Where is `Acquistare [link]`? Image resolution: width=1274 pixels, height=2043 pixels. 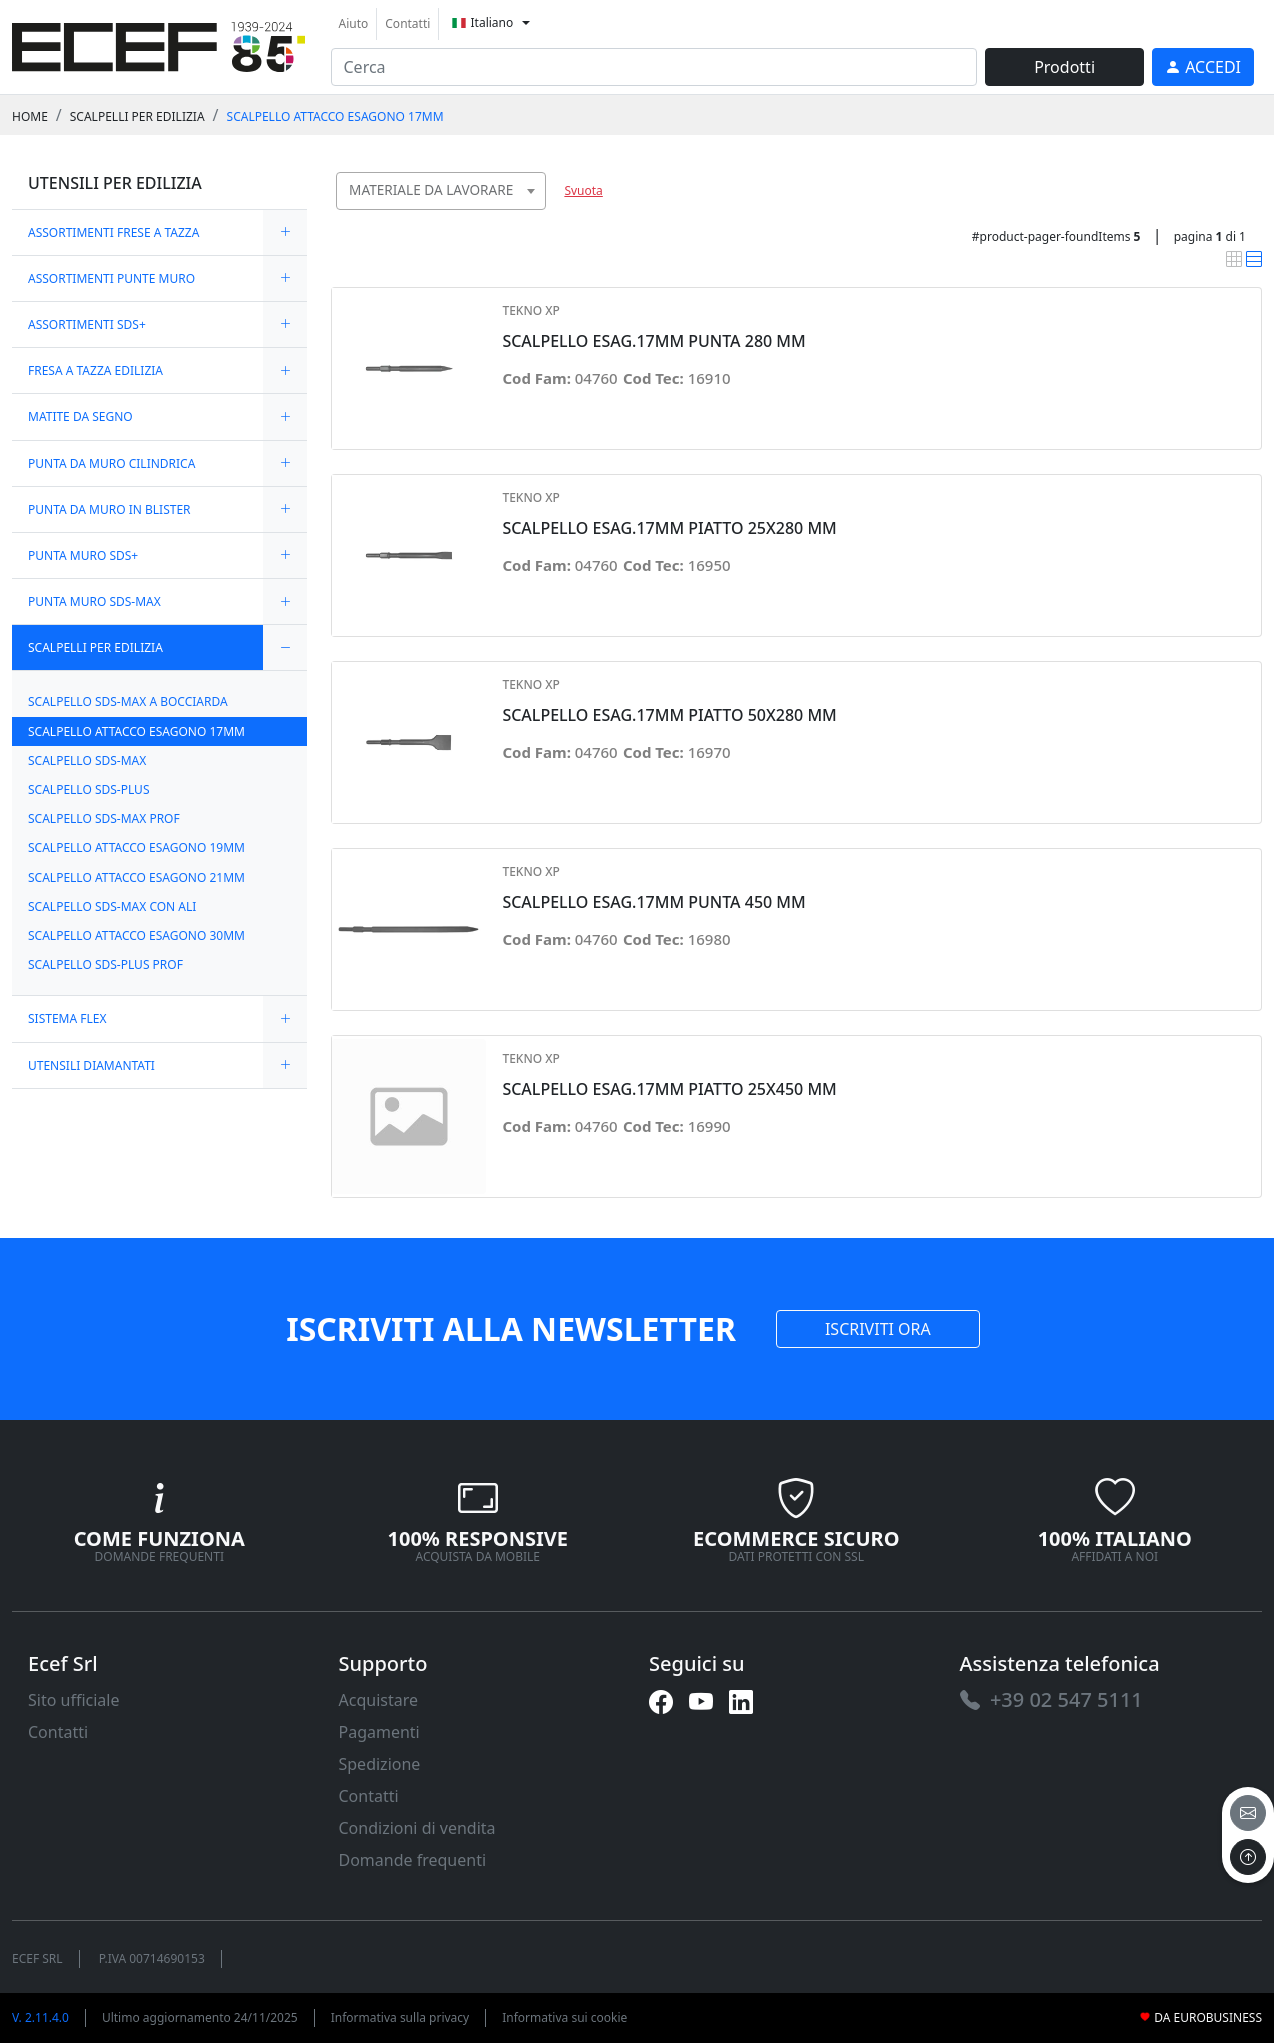
Acquistare [link] is located at coordinates (379, 1700).